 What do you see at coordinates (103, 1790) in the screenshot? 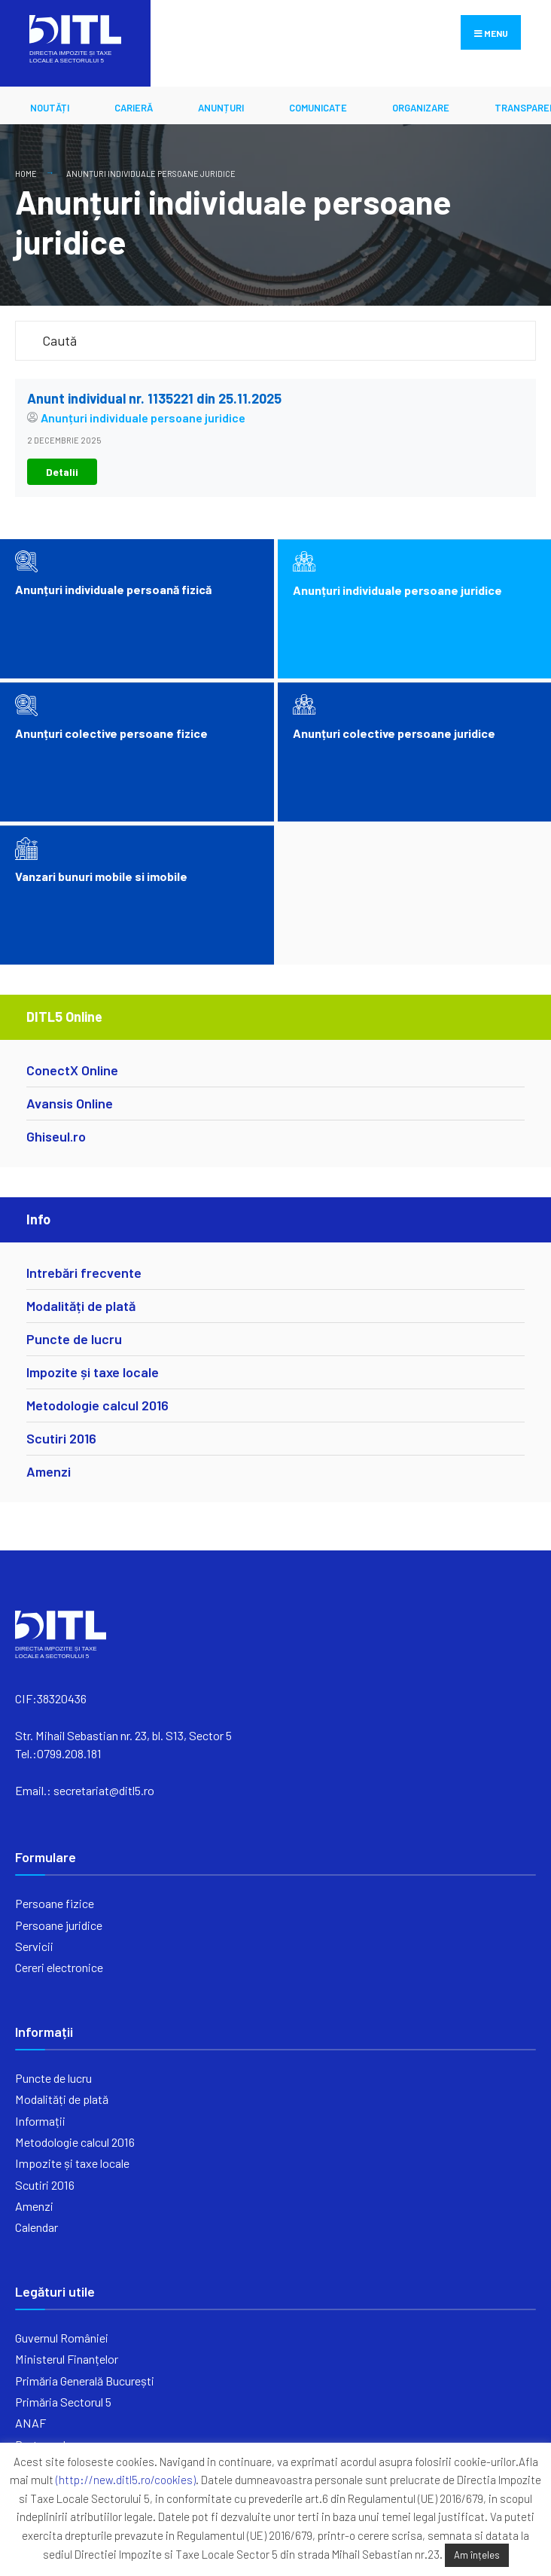
I see `secretariat@ditl5.ro` at bounding box center [103, 1790].